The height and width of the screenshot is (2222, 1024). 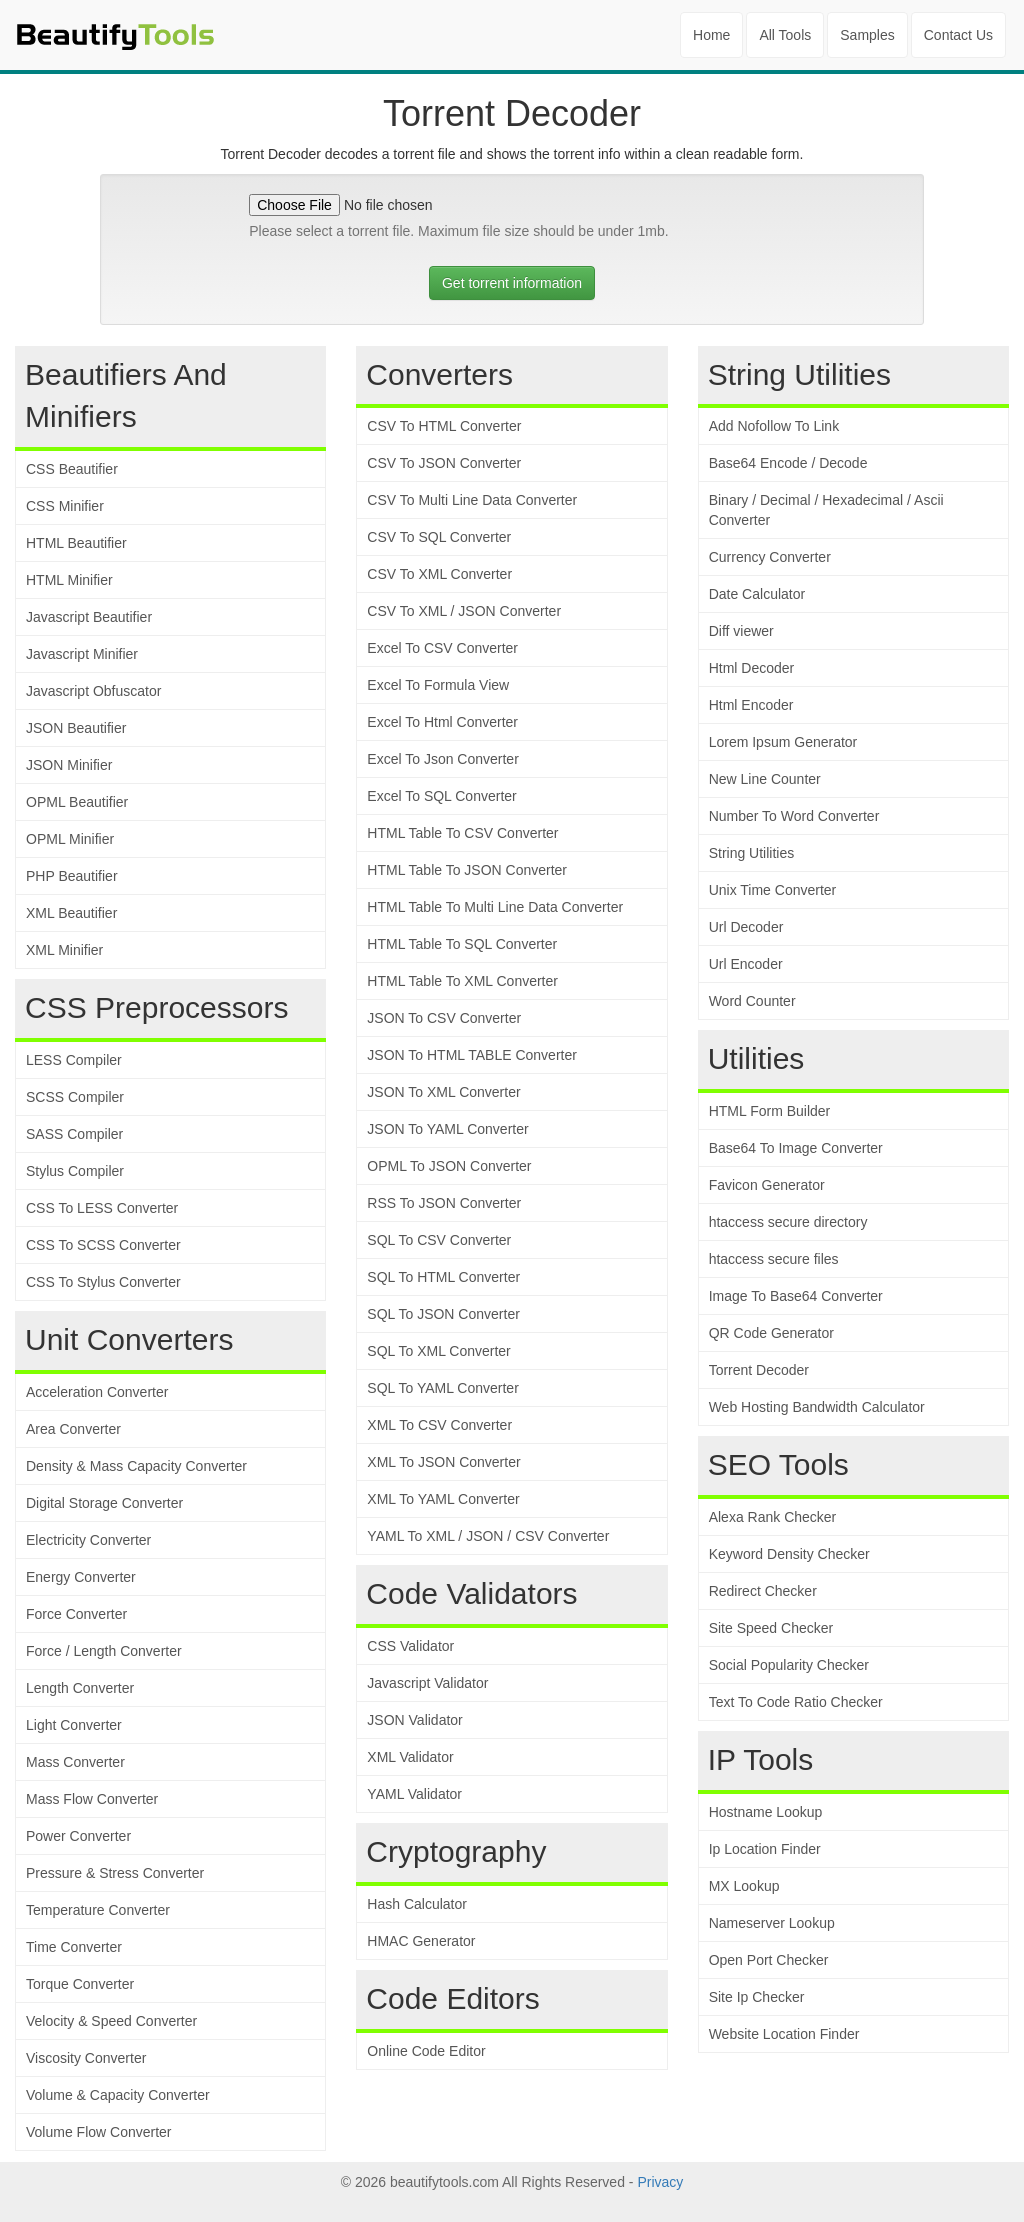 What do you see at coordinates (443, 1277) in the screenshot?
I see `SQL To HTML Converter` at bounding box center [443, 1277].